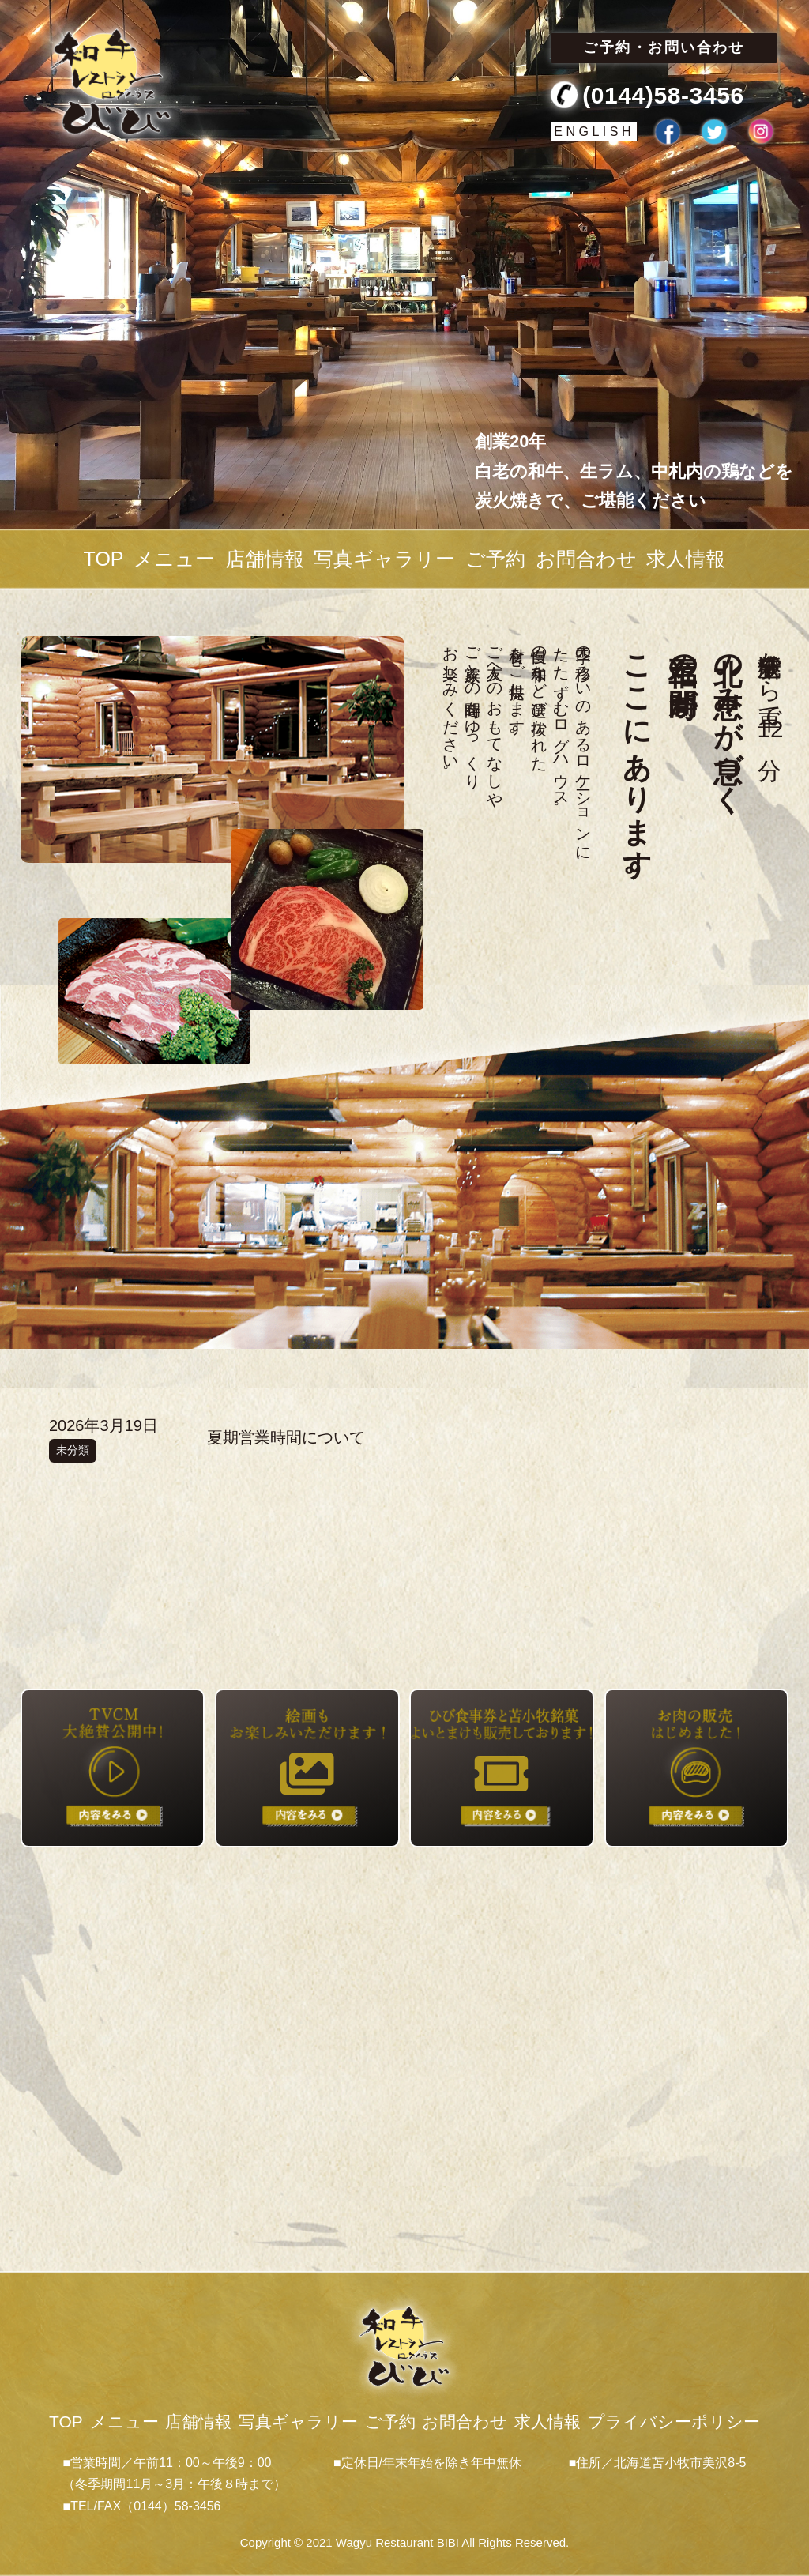 The width and height of the screenshot is (809, 2576). I want to click on TOP, so click(104, 559).